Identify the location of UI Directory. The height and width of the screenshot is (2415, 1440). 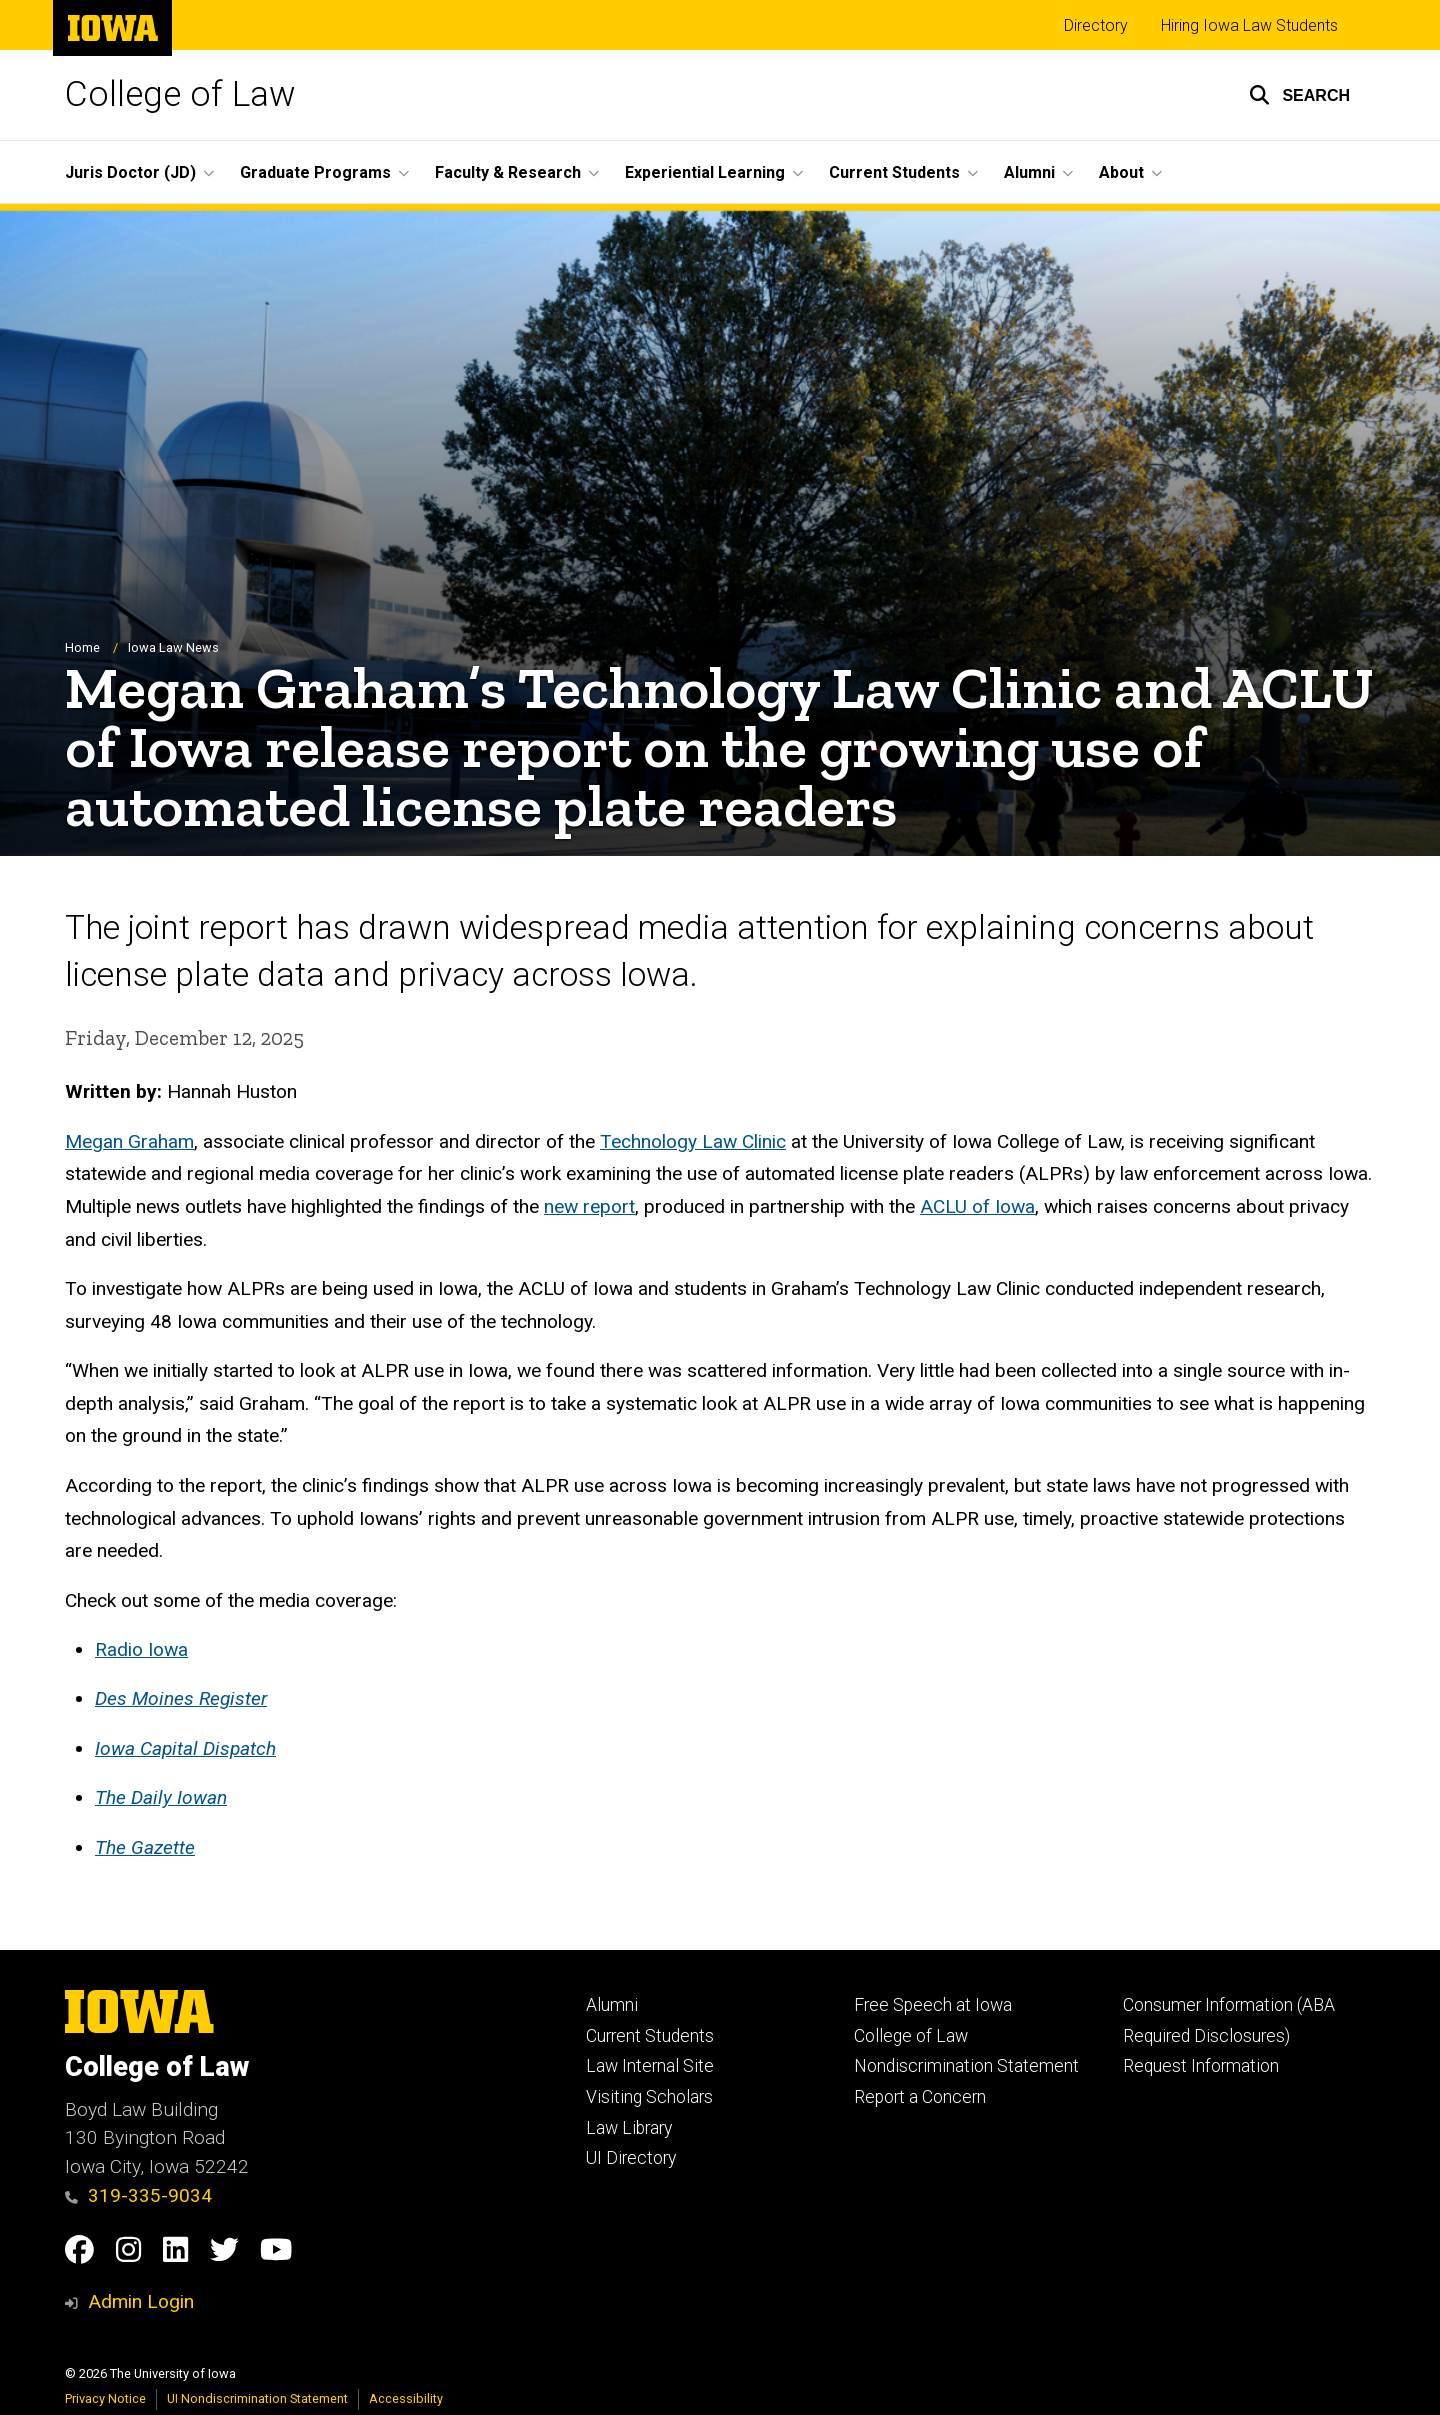
(631, 2158).